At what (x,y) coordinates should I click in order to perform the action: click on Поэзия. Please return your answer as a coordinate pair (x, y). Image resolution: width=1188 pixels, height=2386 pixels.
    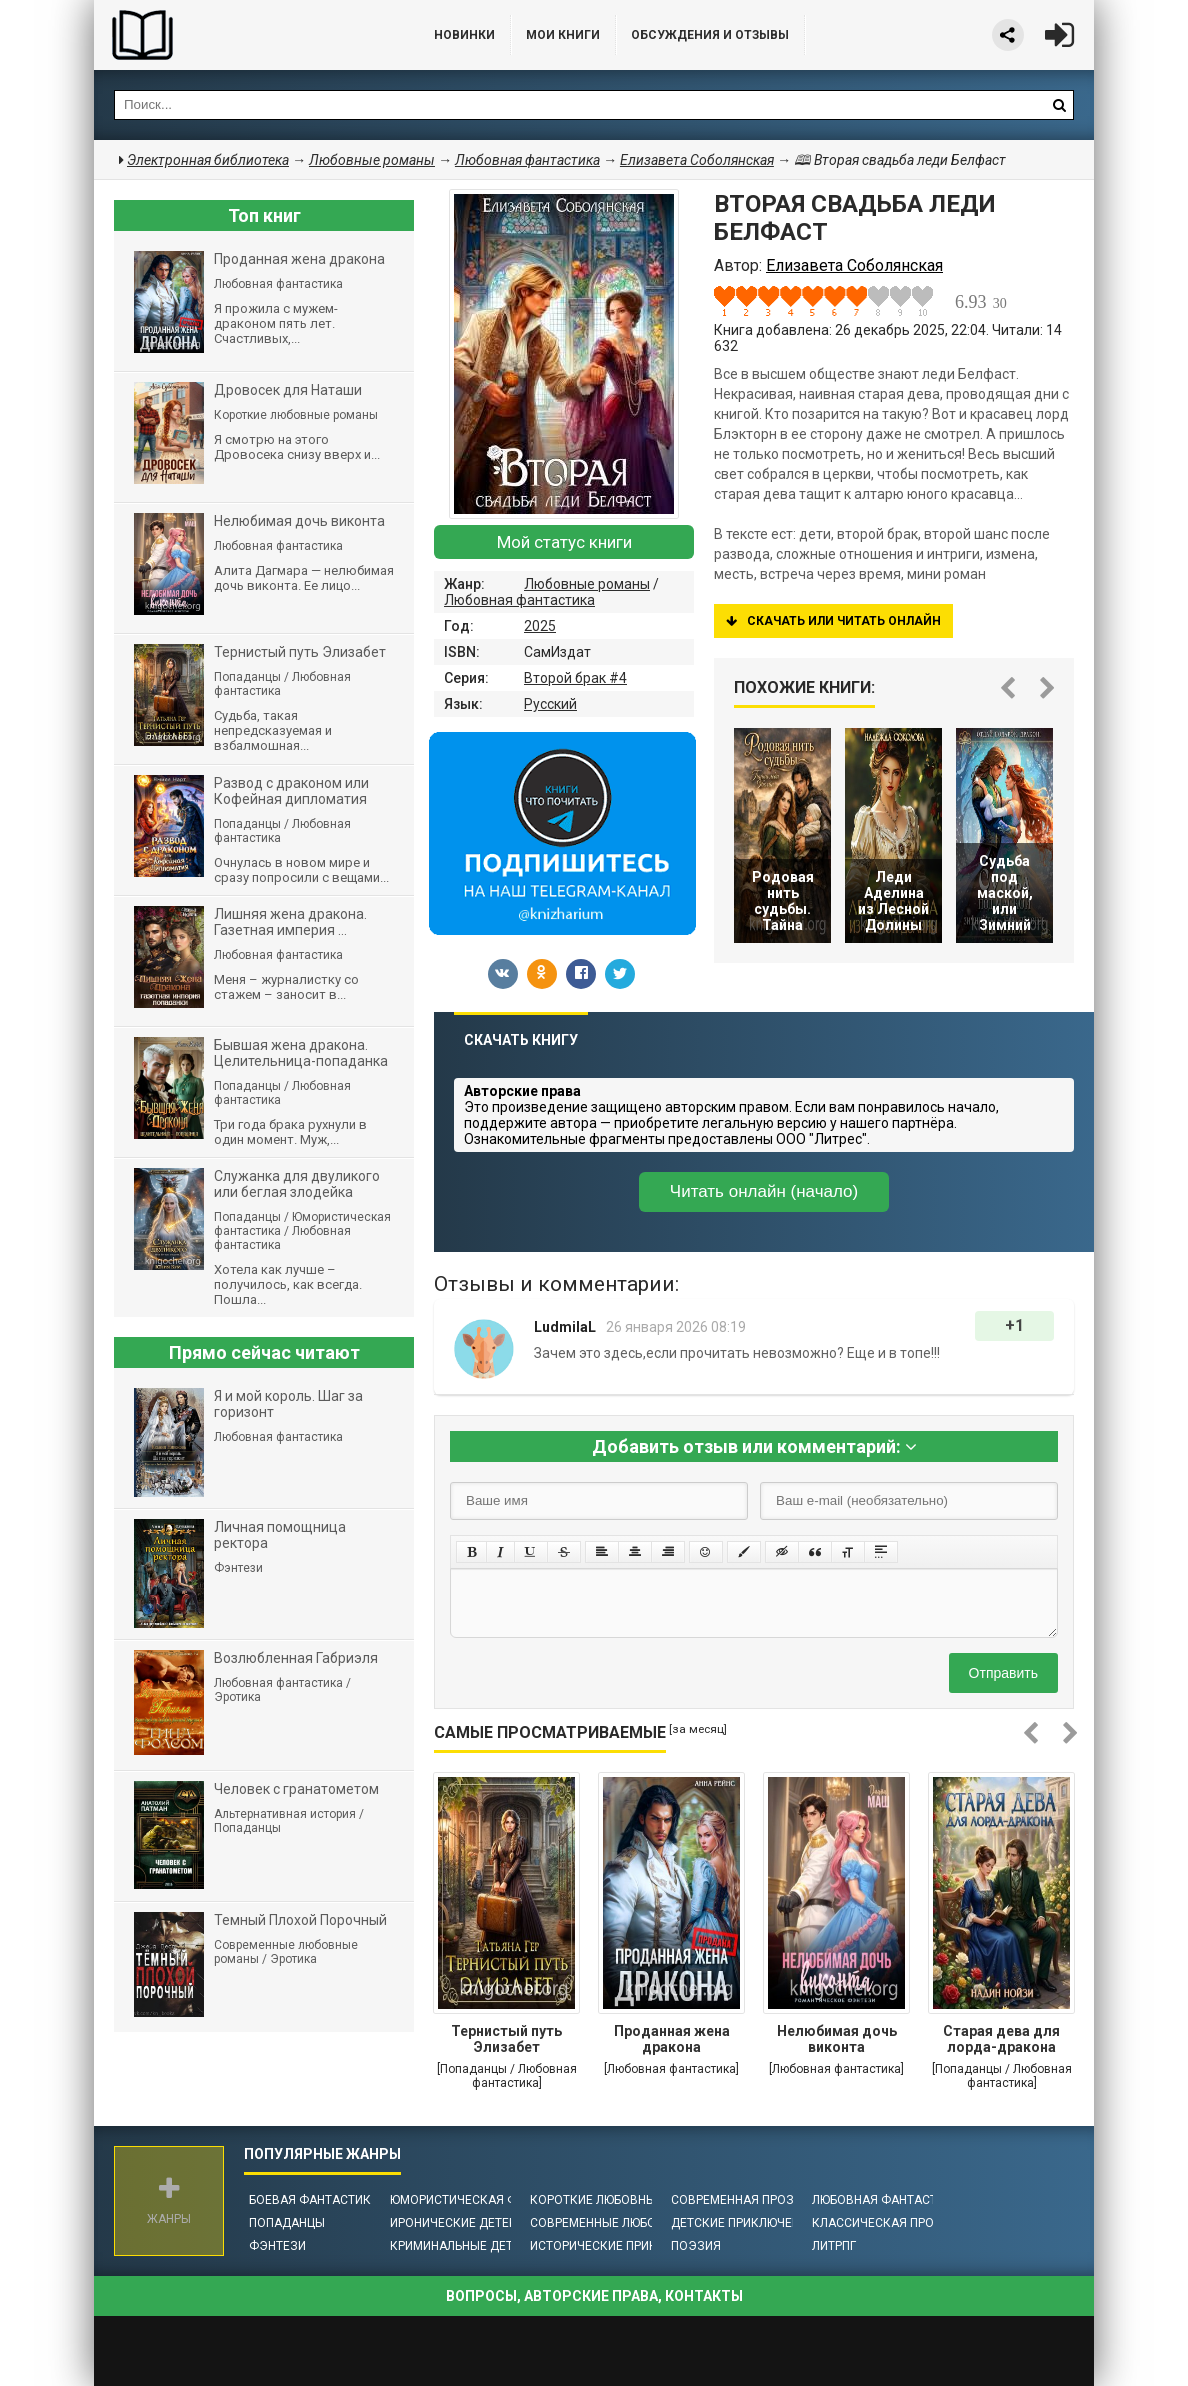
    Looking at the image, I should click on (696, 2246).